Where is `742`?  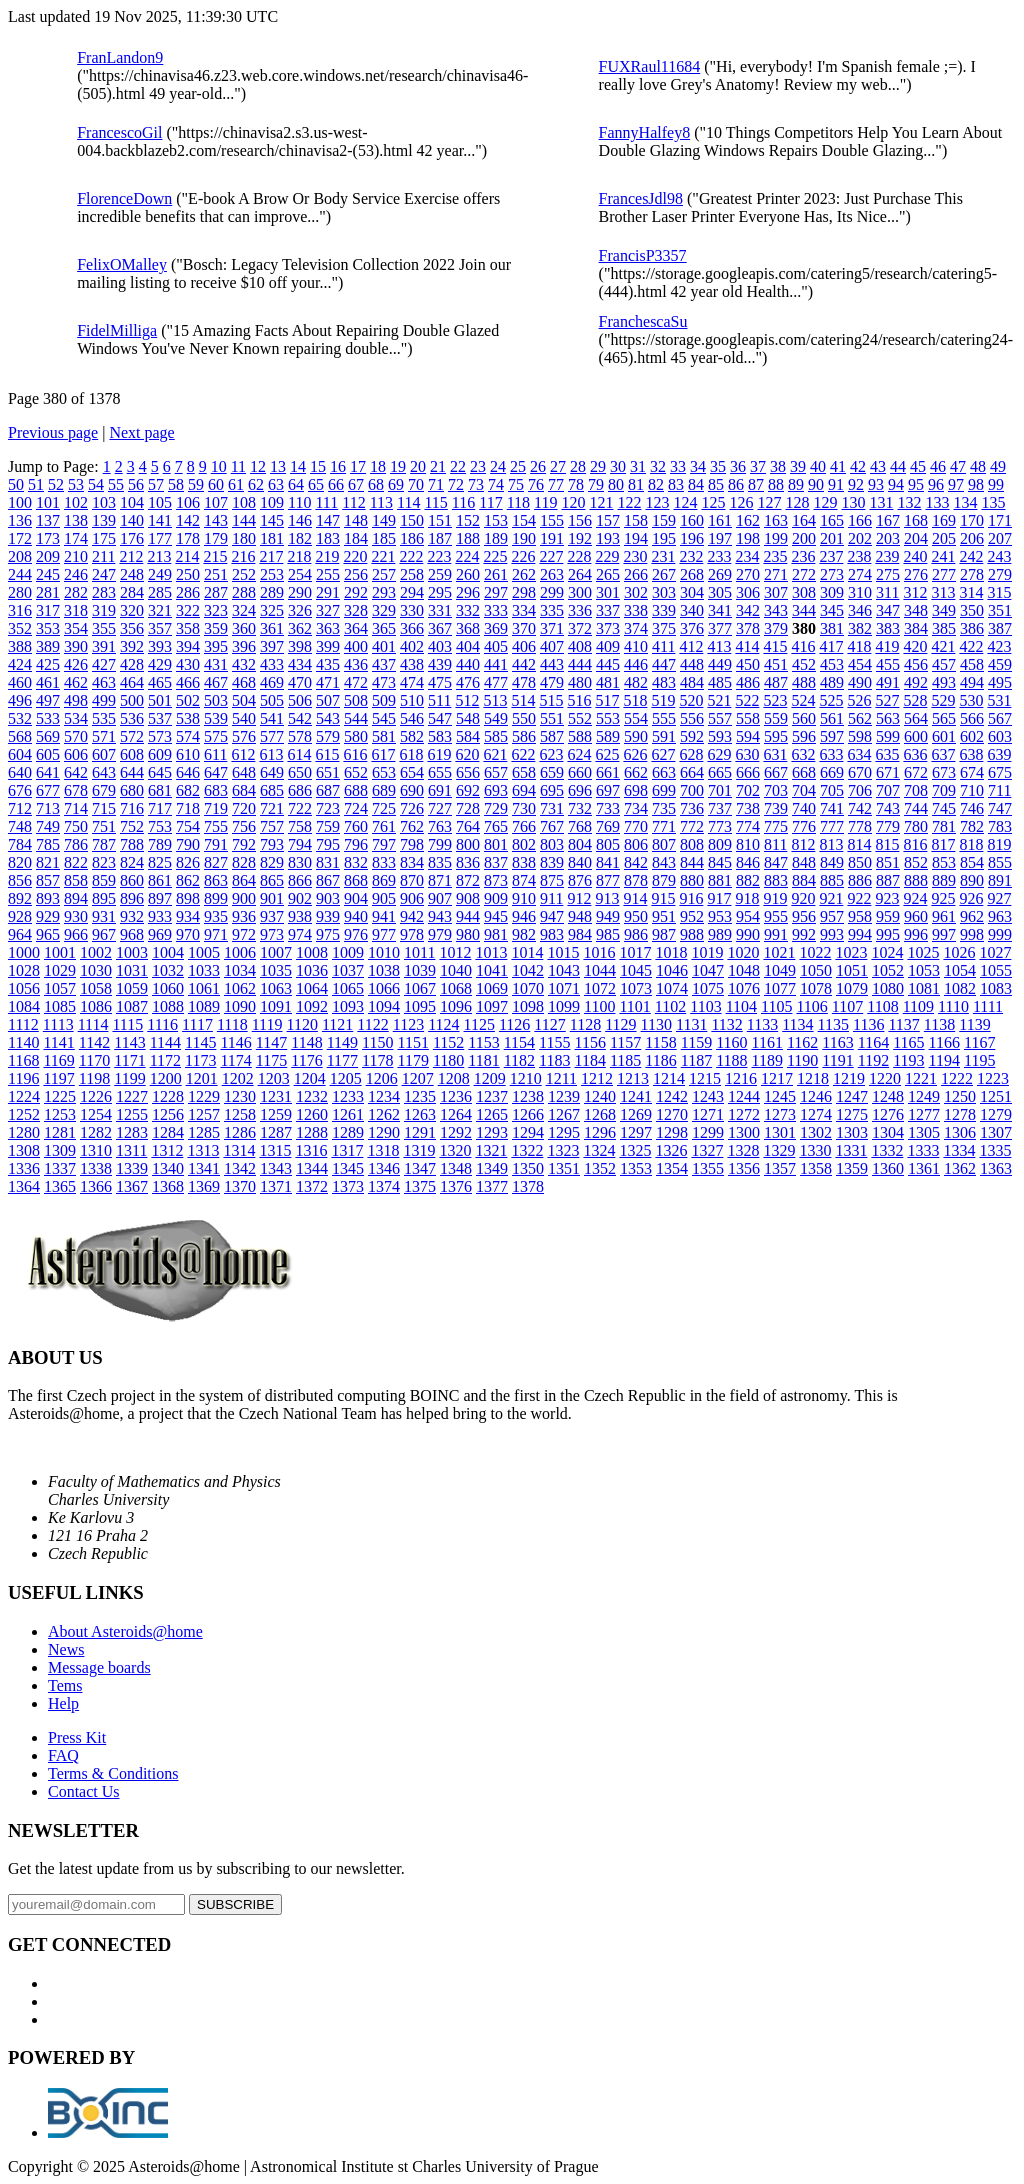 742 is located at coordinates (860, 808).